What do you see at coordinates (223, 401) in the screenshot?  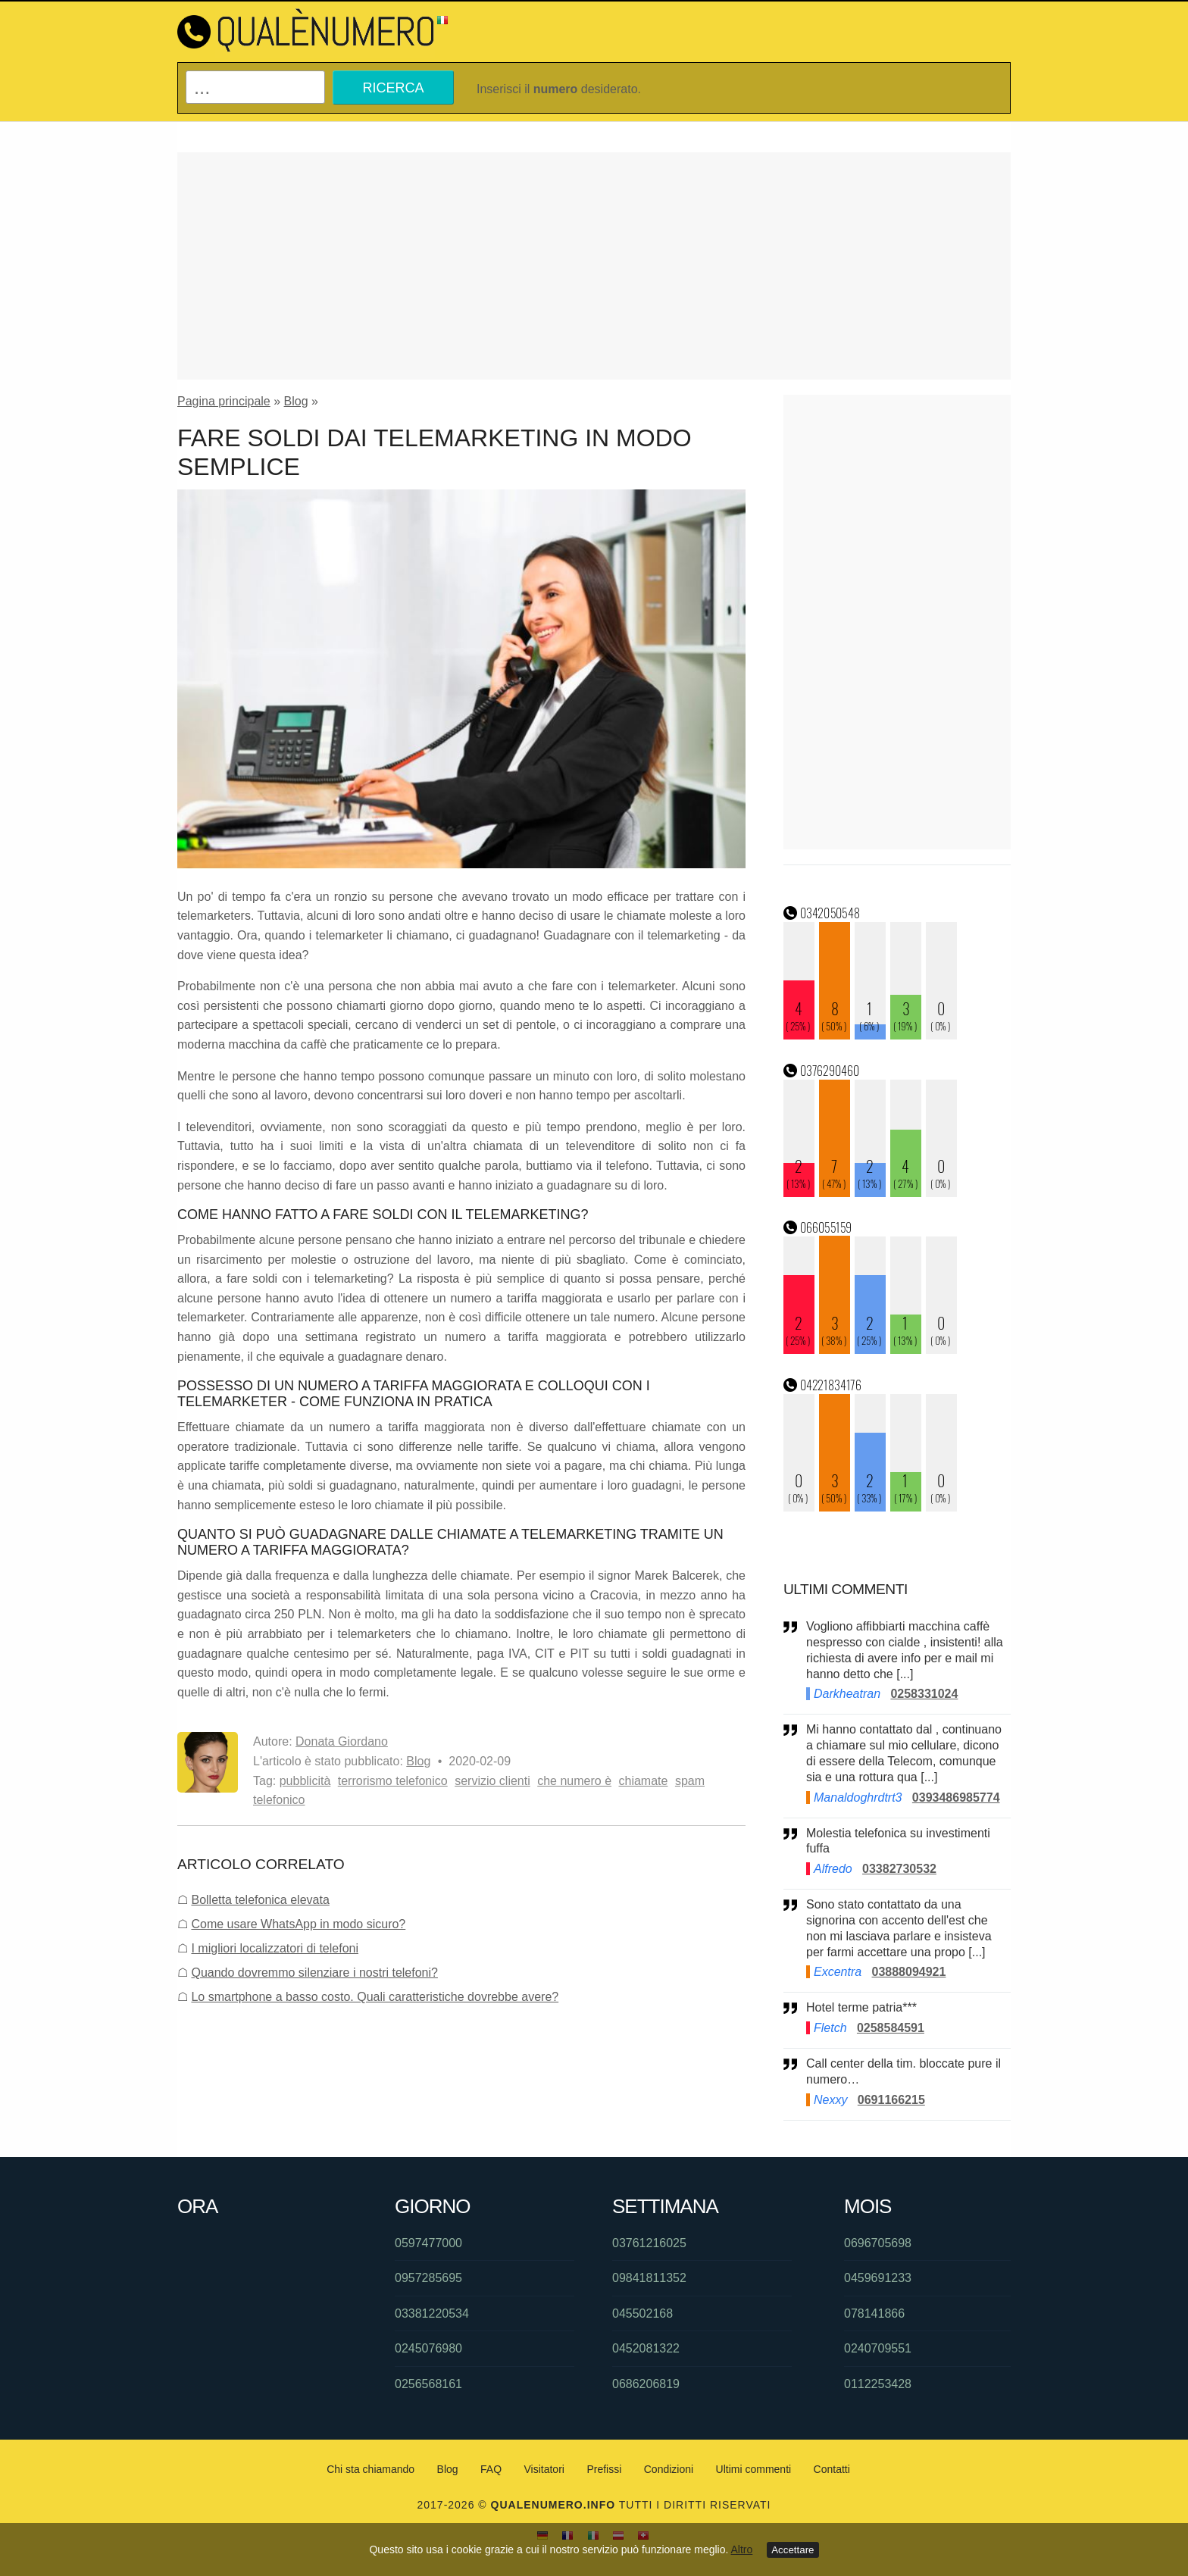 I see `Pagina principale` at bounding box center [223, 401].